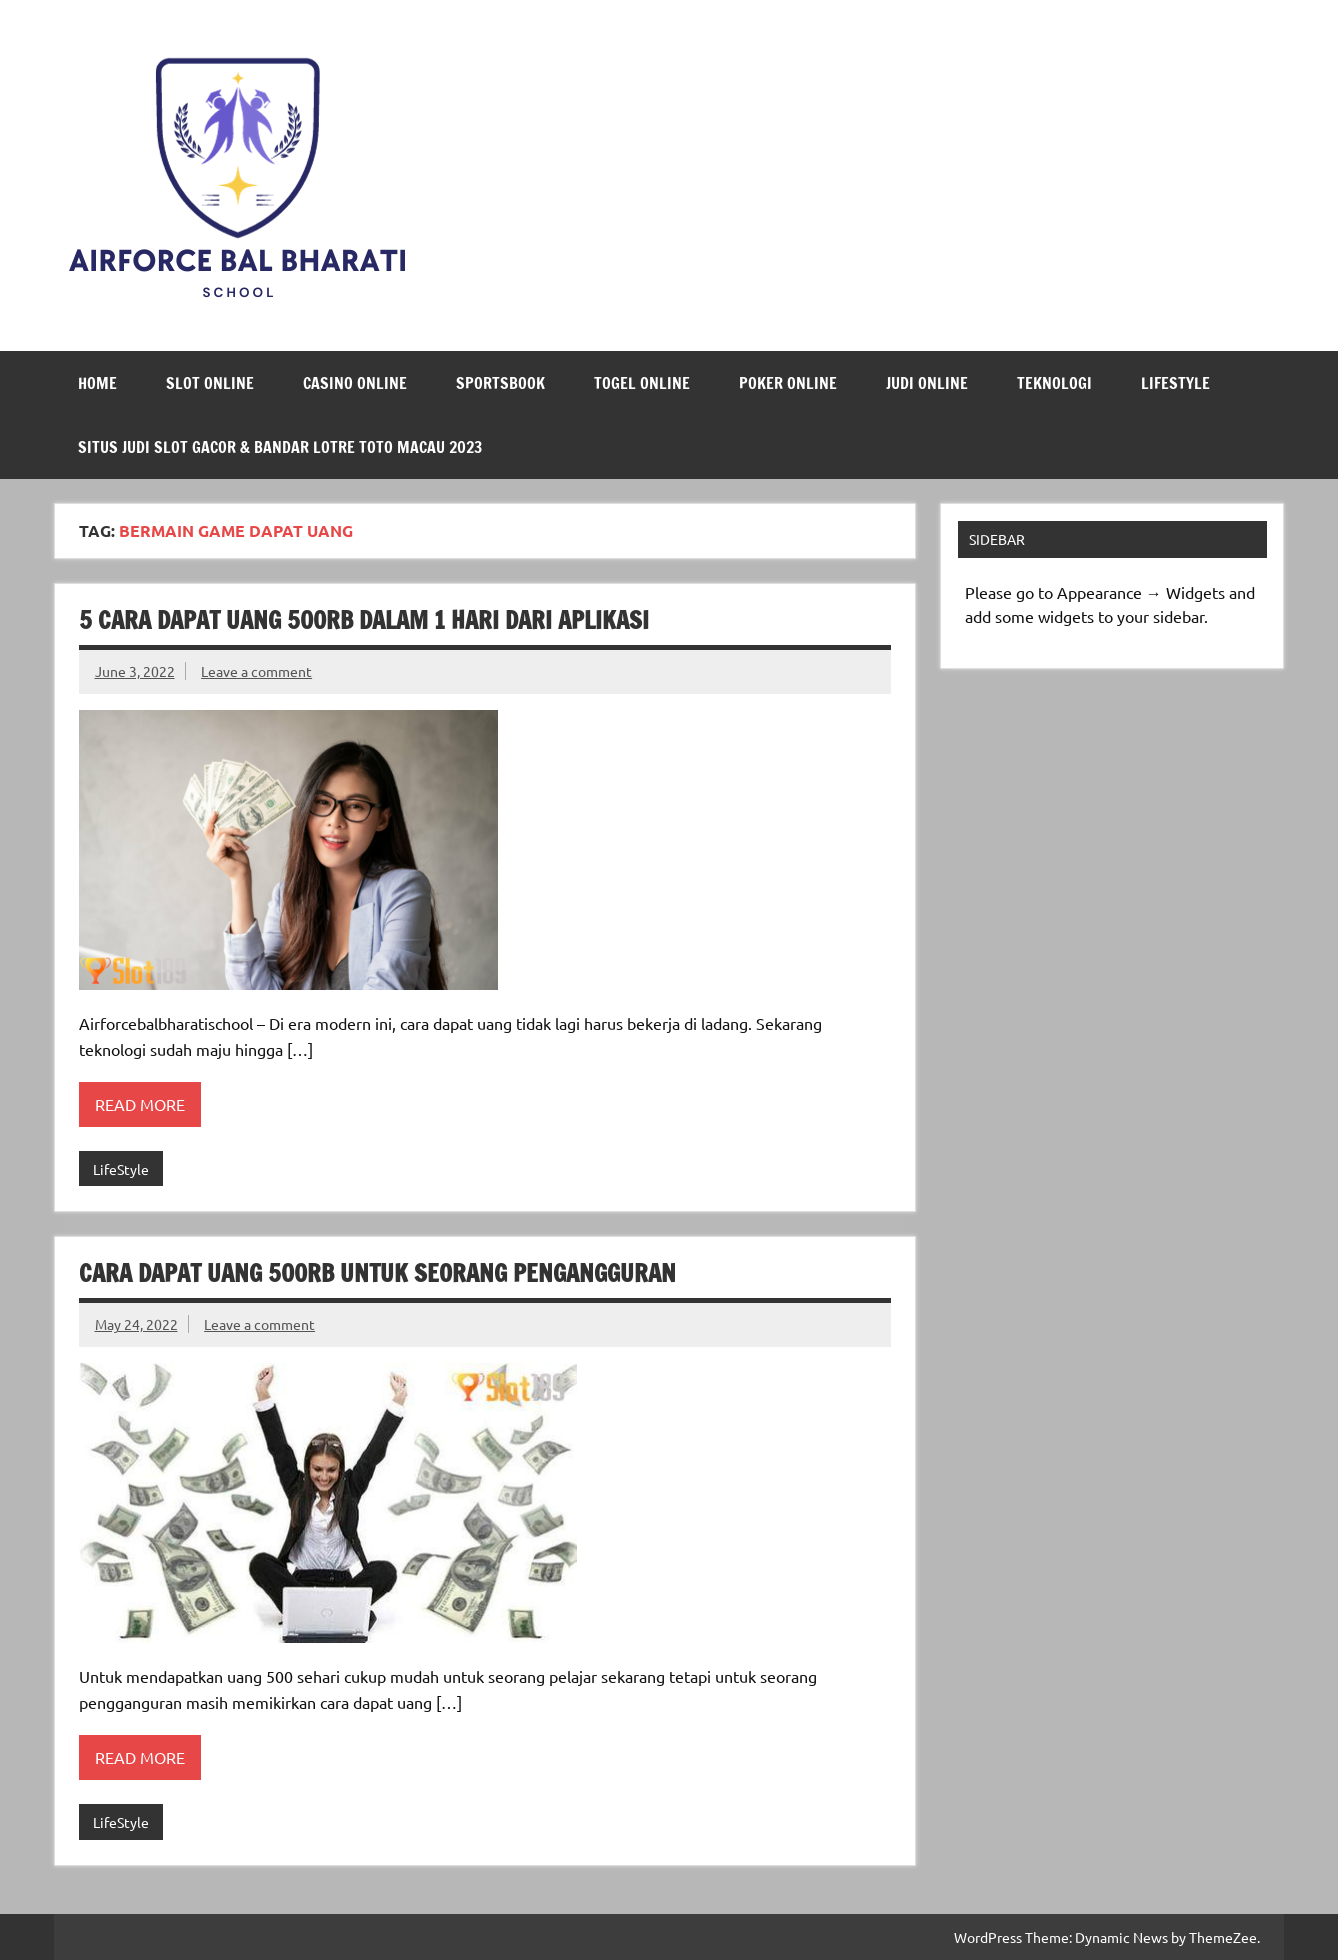 Image resolution: width=1338 pixels, height=1960 pixels. I want to click on Judi Online, so click(927, 383).